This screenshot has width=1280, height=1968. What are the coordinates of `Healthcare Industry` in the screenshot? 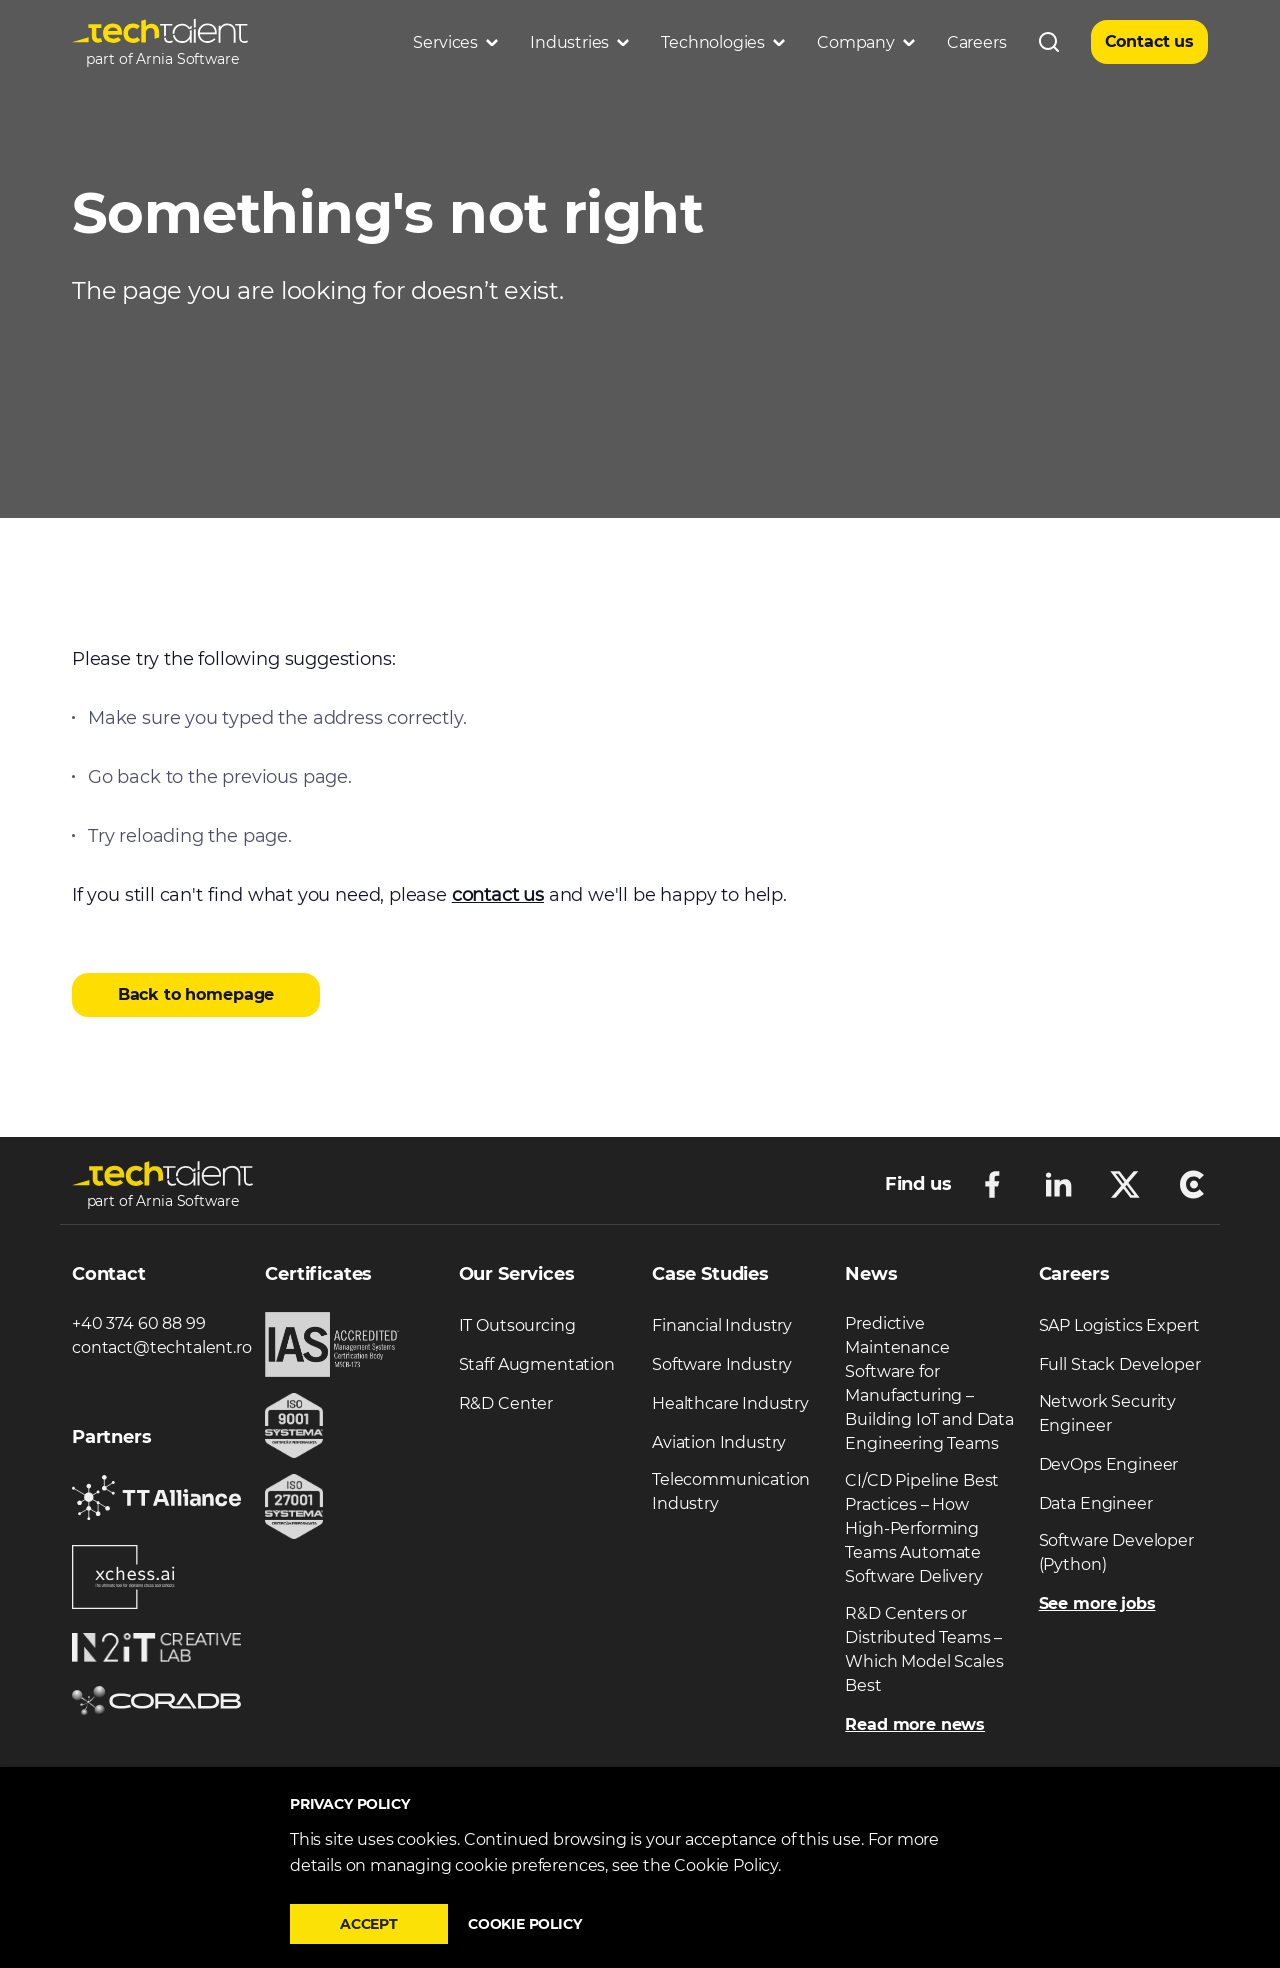 It's located at (730, 1403).